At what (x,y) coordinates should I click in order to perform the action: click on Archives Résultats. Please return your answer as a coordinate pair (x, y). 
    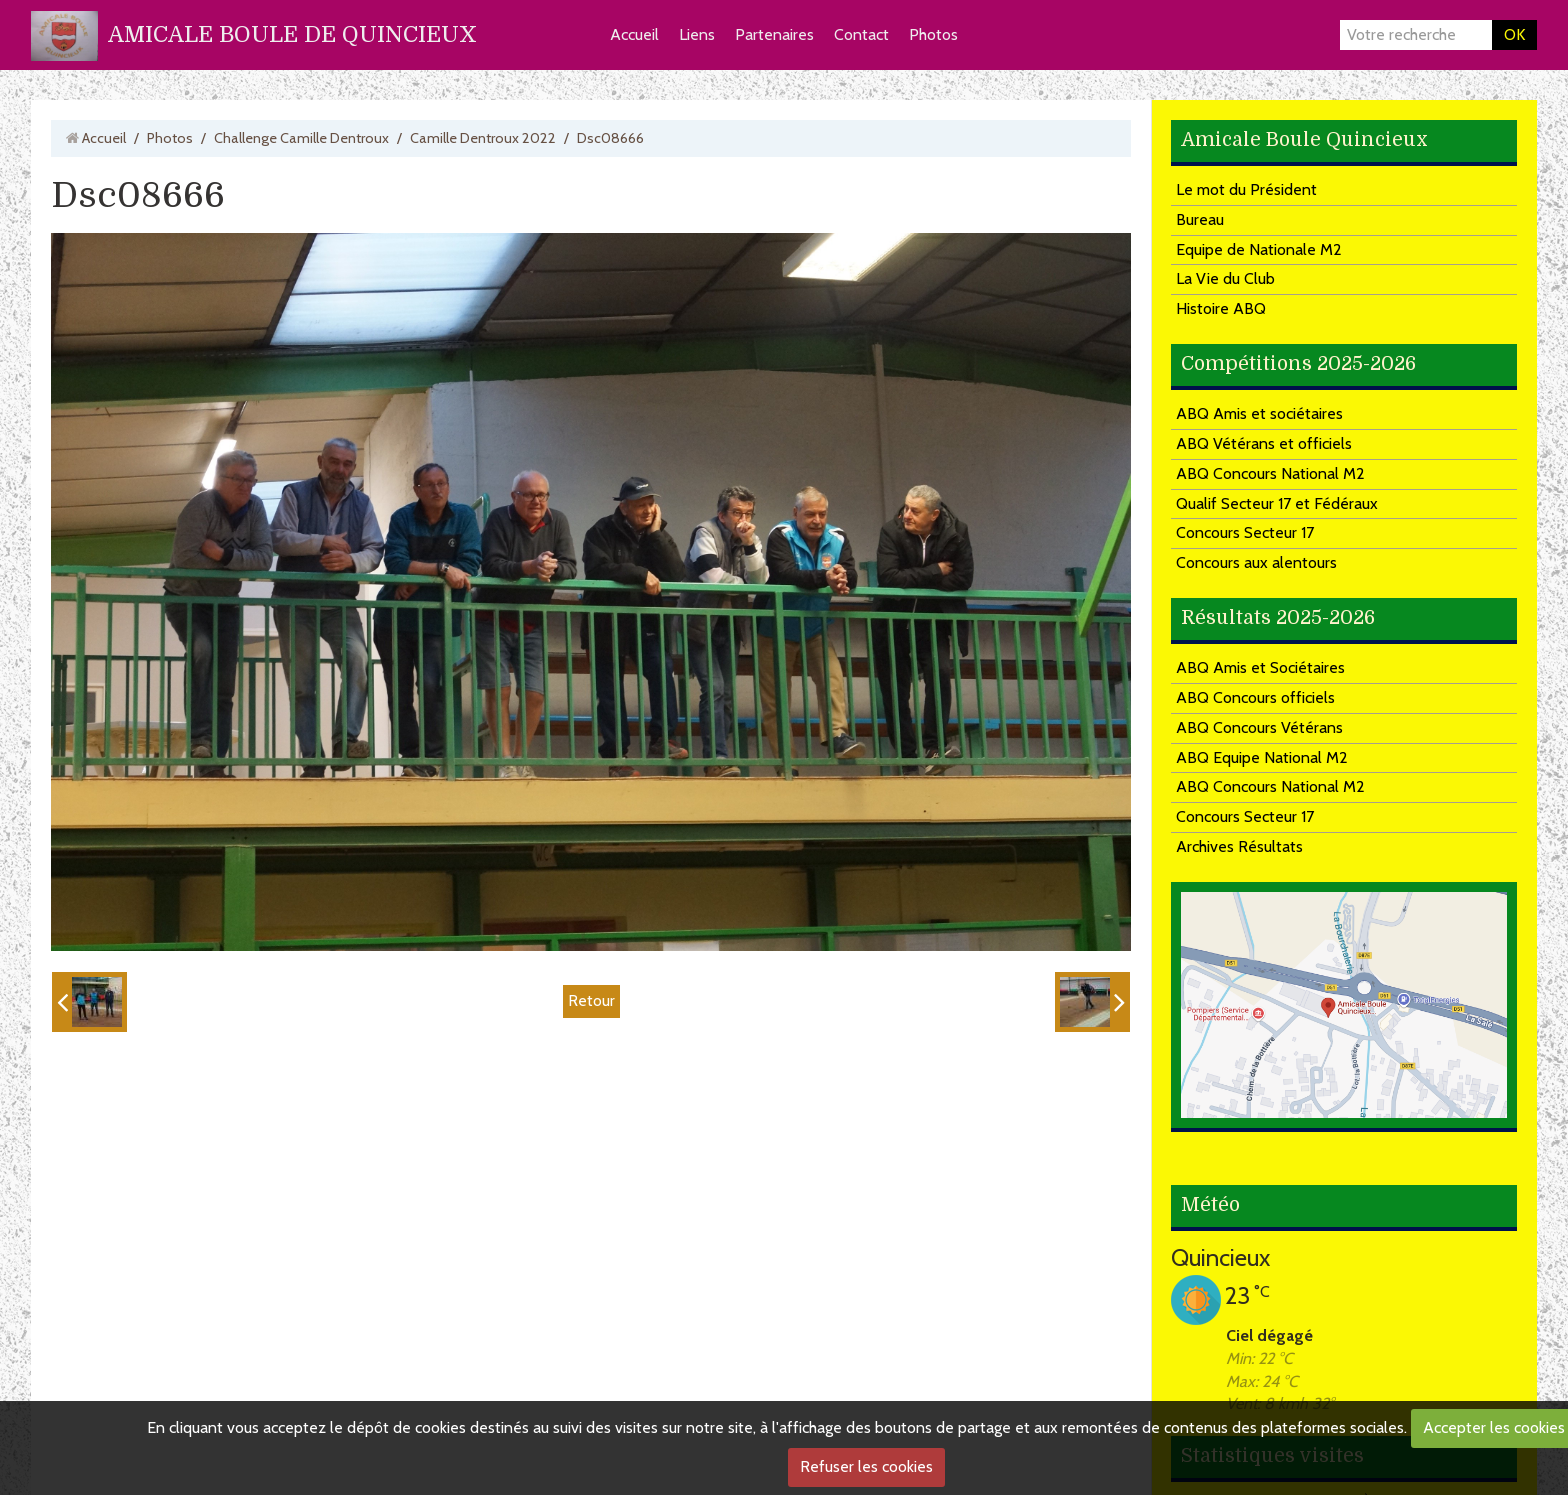
    Looking at the image, I should click on (1239, 846).